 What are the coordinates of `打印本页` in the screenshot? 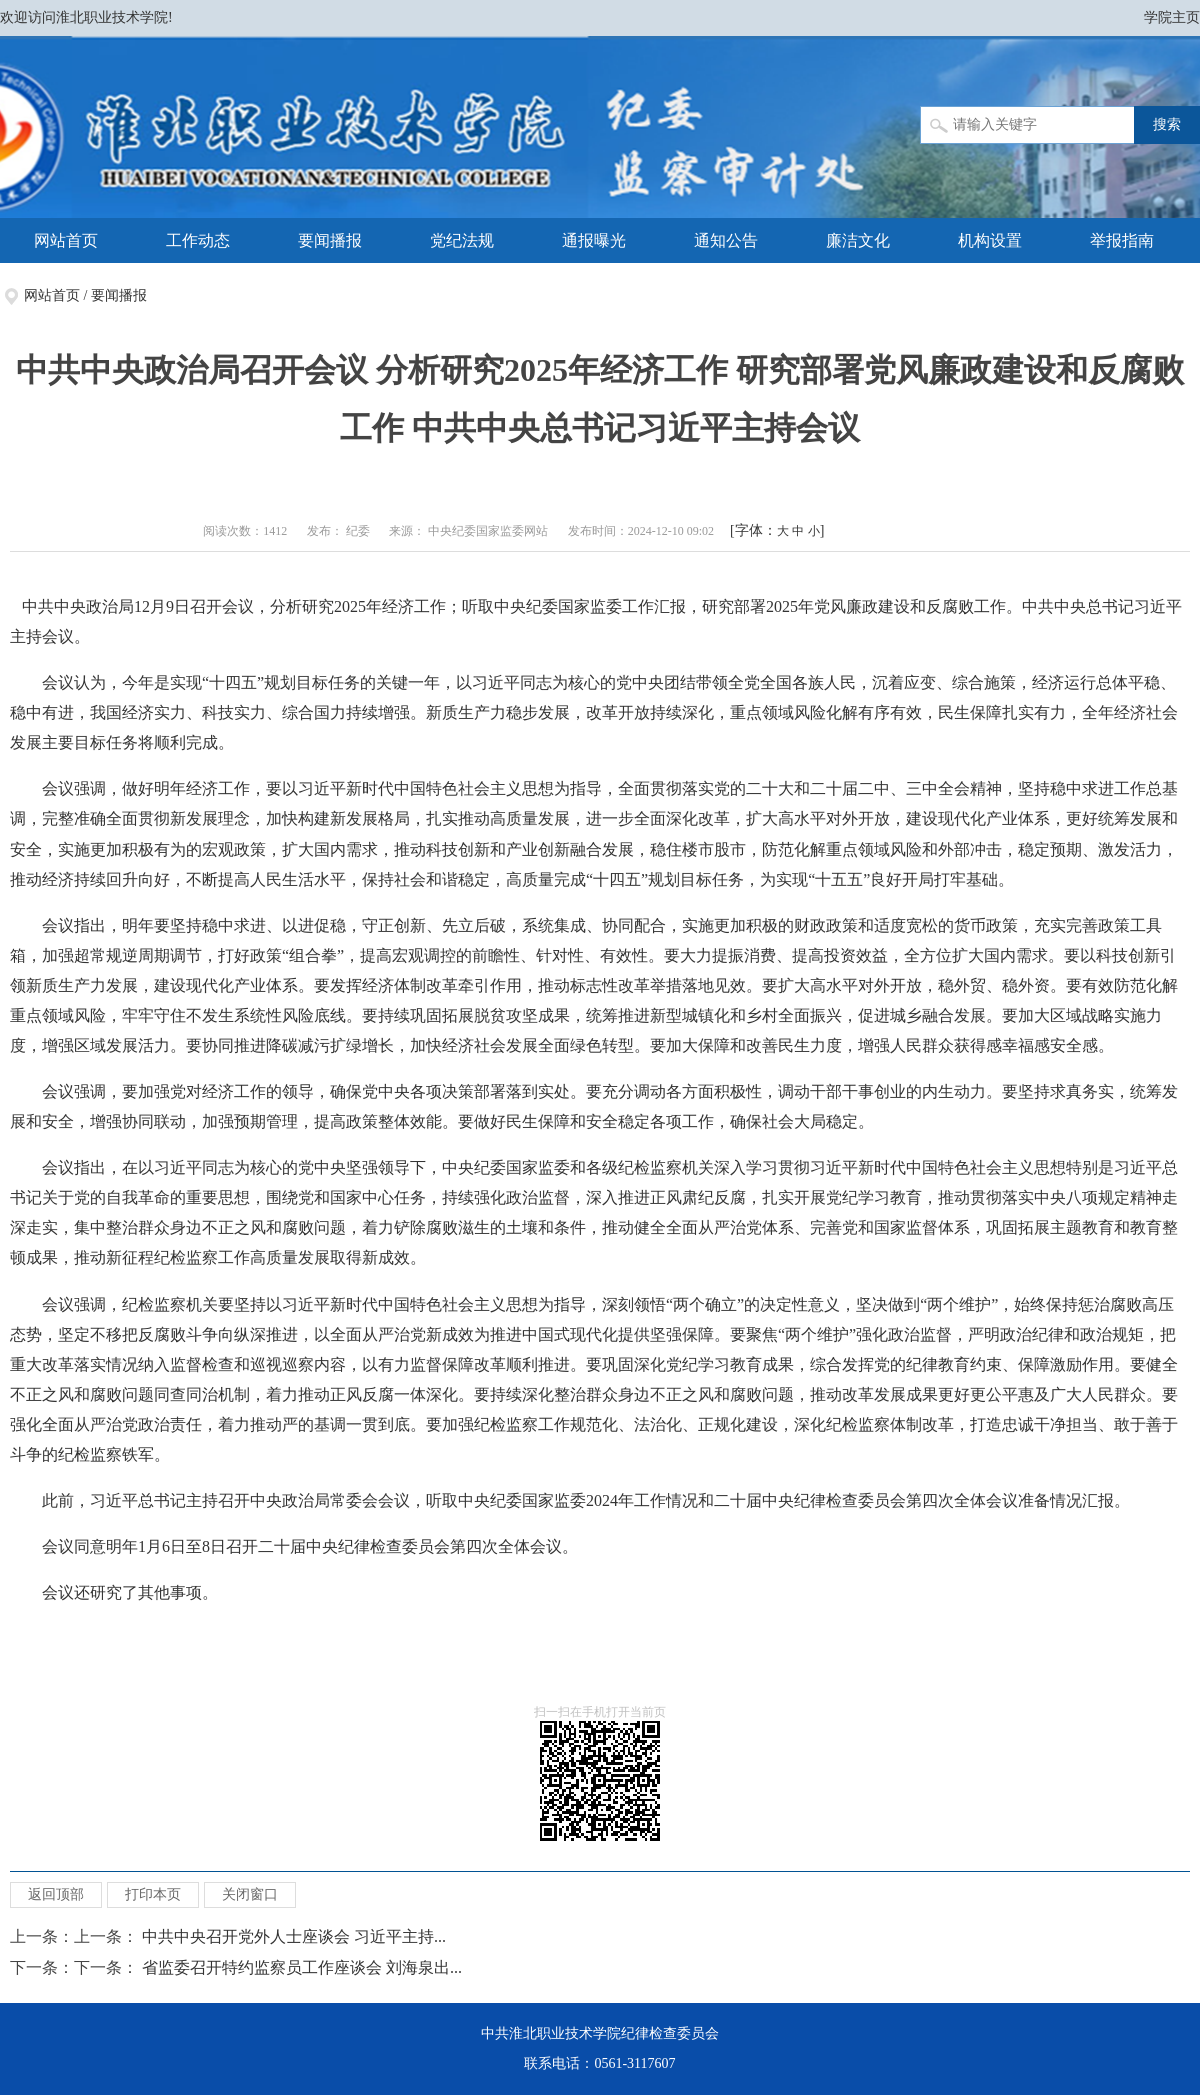 It's located at (153, 1894).